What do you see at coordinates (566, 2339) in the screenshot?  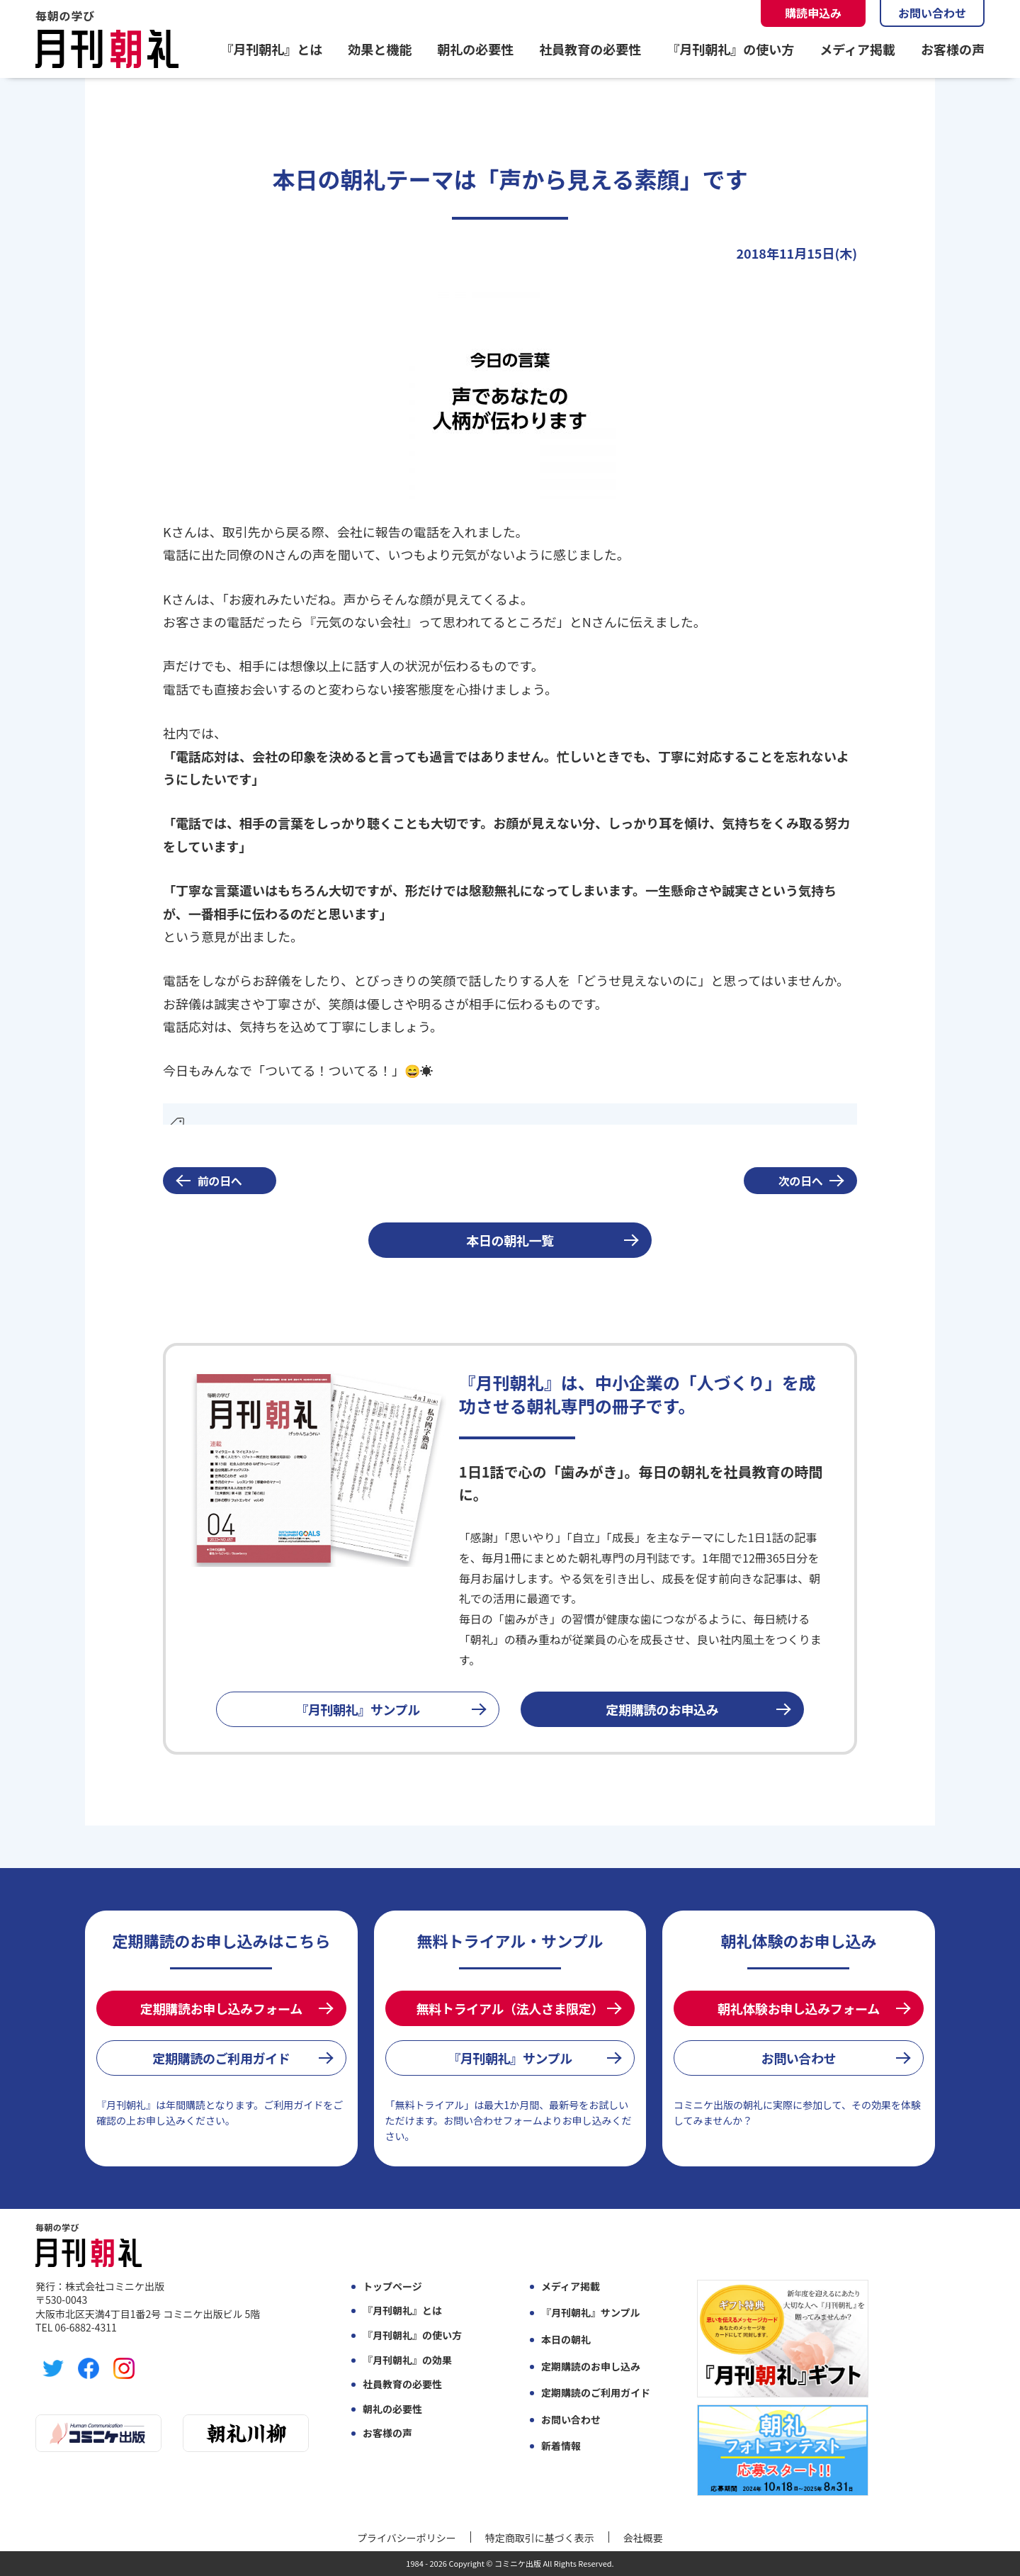 I see `本日の朝礼` at bounding box center [566, 2339].